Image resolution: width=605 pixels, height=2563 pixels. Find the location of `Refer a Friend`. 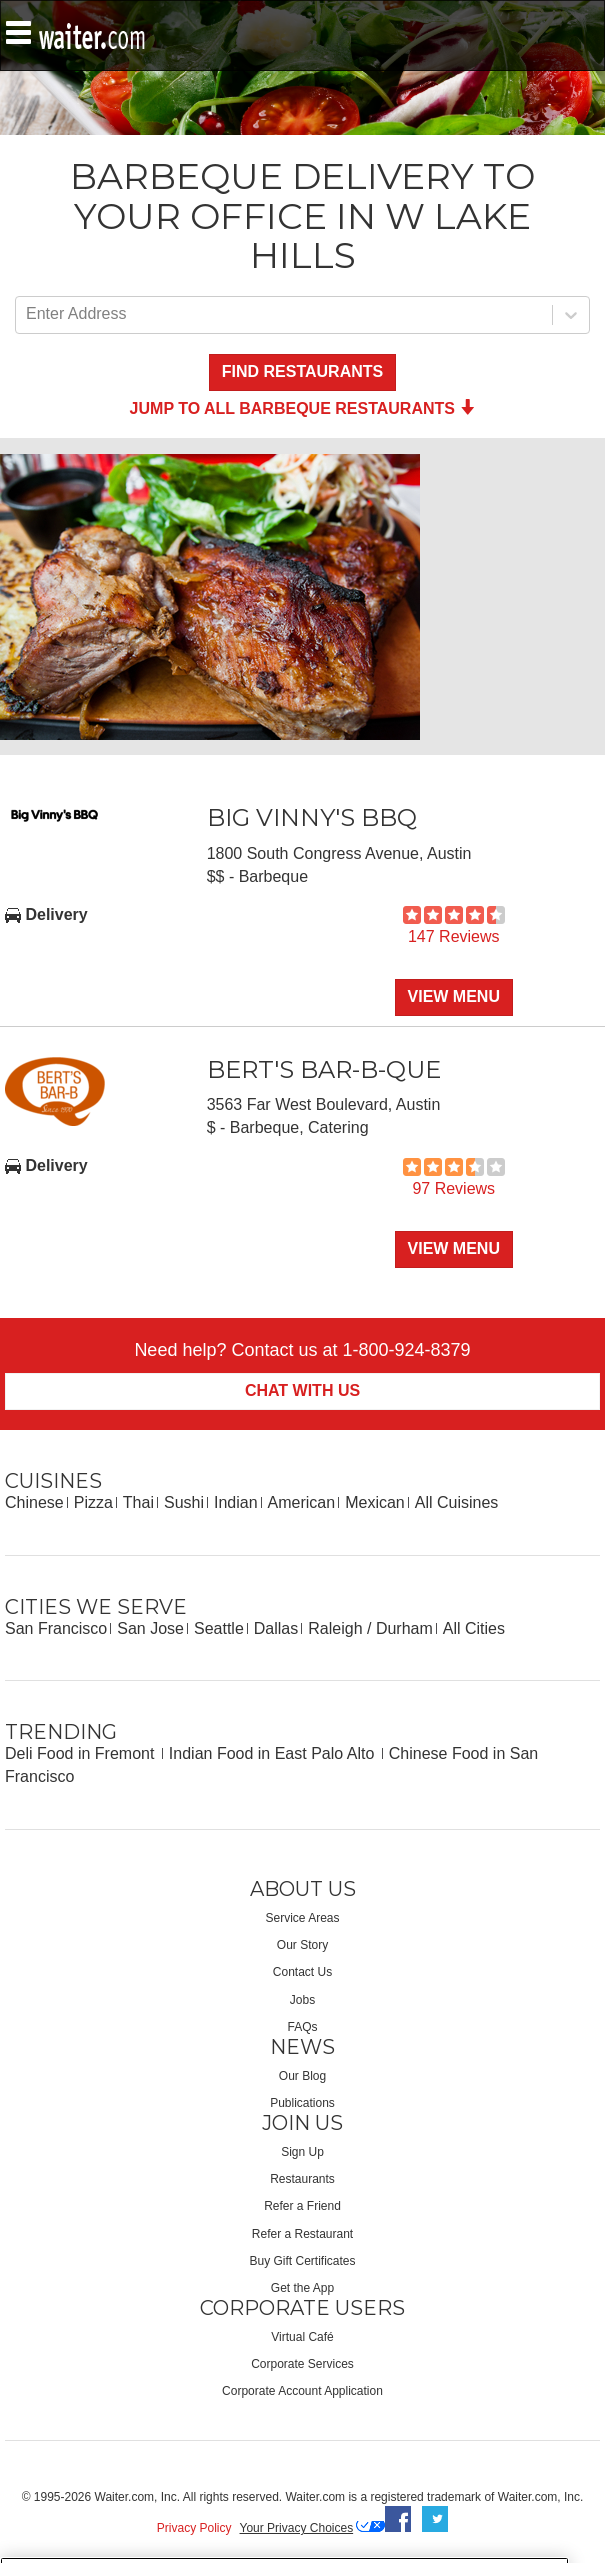

Refer a Friend is located at coordinates (302, 2206).